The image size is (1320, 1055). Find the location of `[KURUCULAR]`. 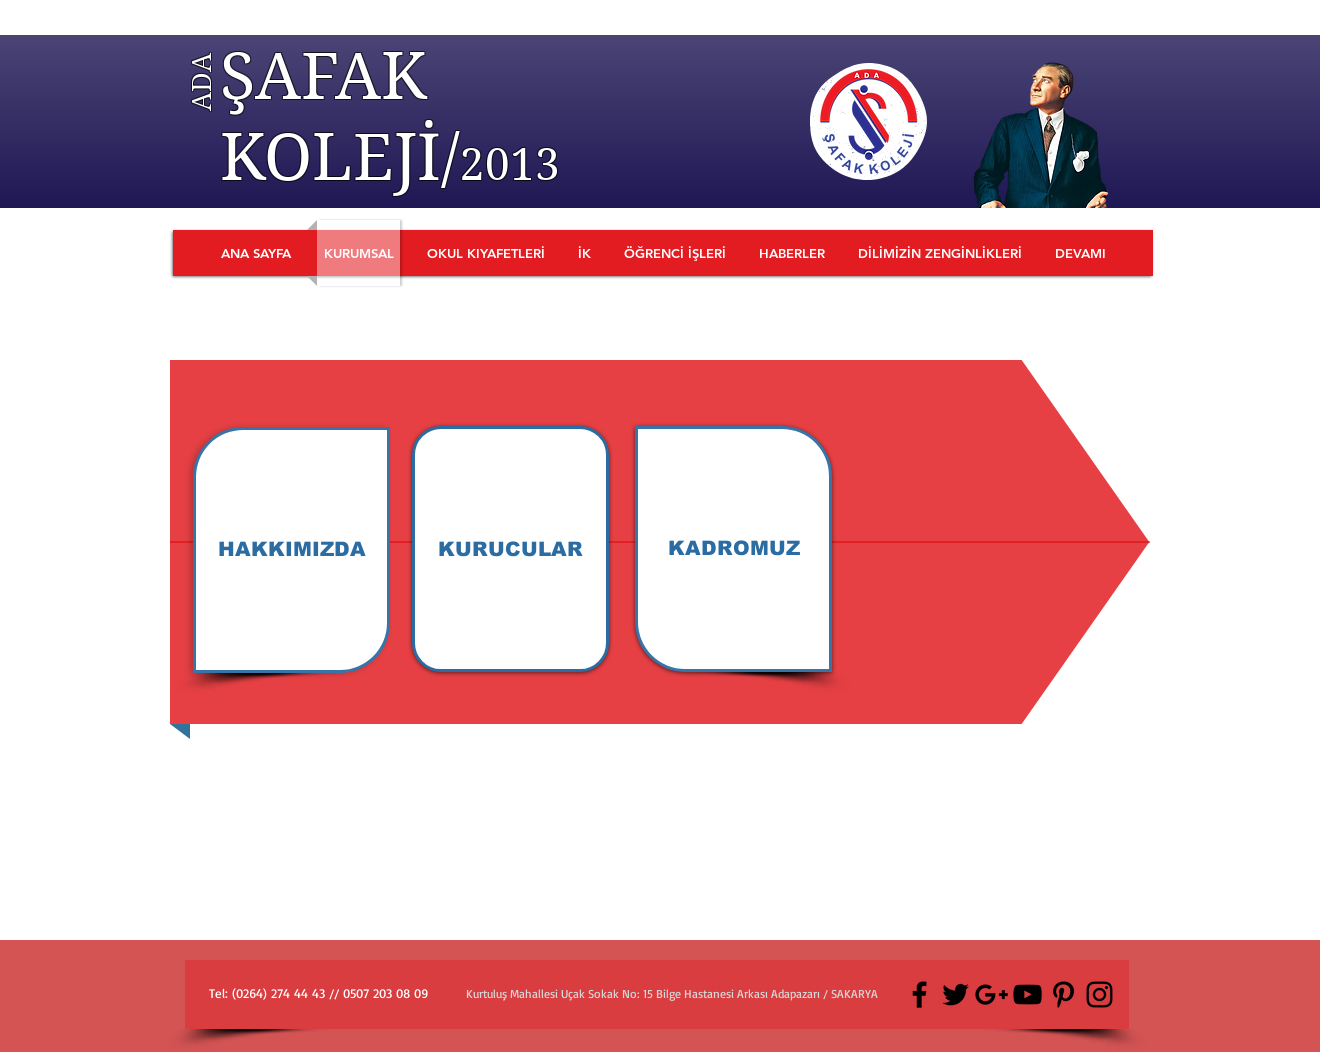

[KURUCULAR] is located at coordinates (510, 549).